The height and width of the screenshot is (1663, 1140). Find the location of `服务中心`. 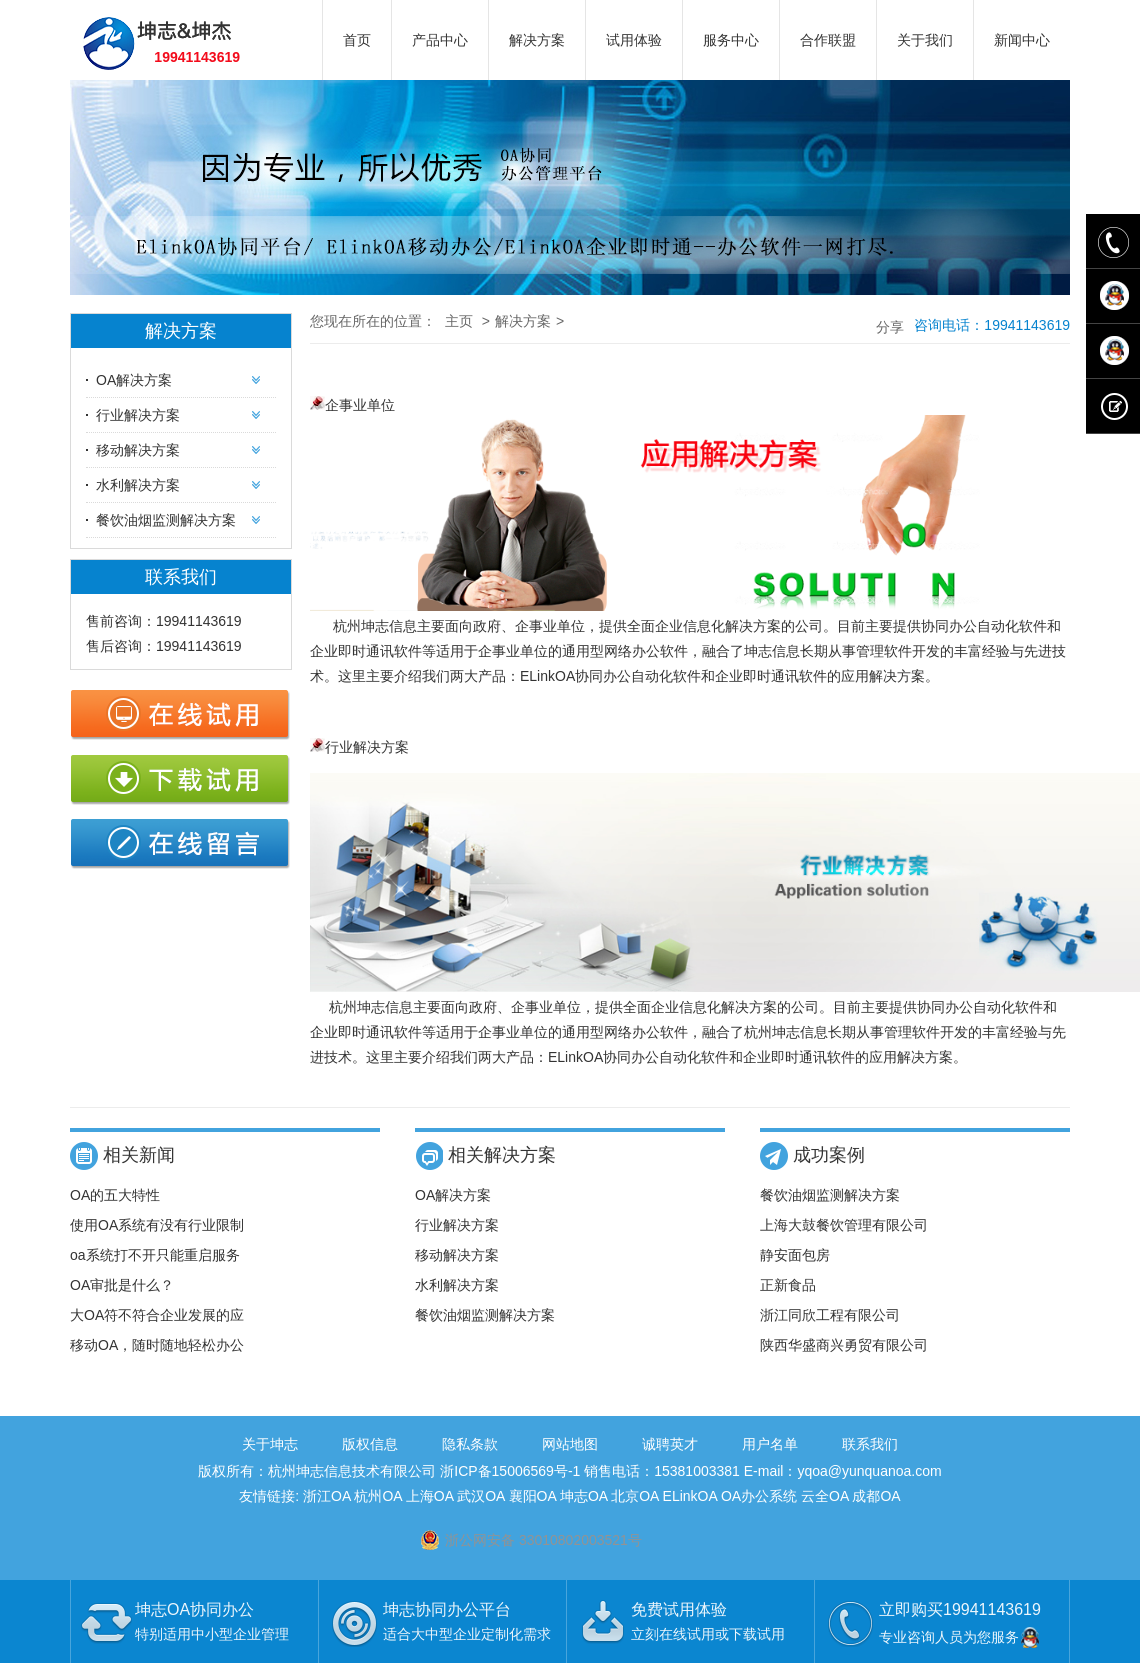

服务中心 is located at coordinates (731, 40).